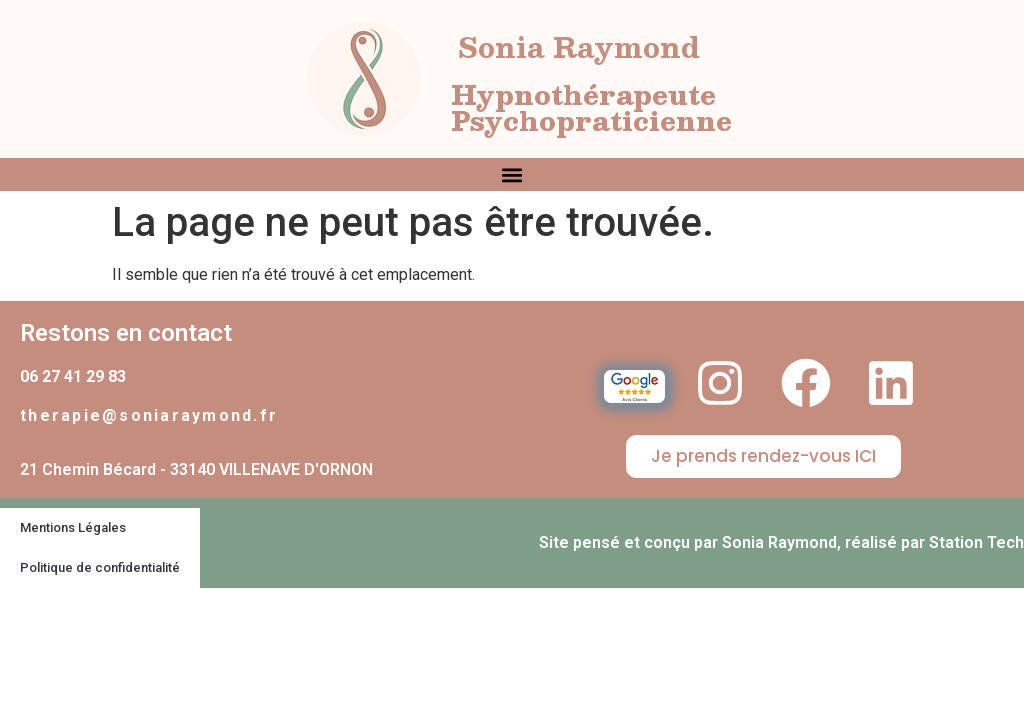 The height and width of the screenshot is (720, 1024). Describe the element at coordinates (73, 527) in the screenshot. I see `Mentions Légales` at that location.